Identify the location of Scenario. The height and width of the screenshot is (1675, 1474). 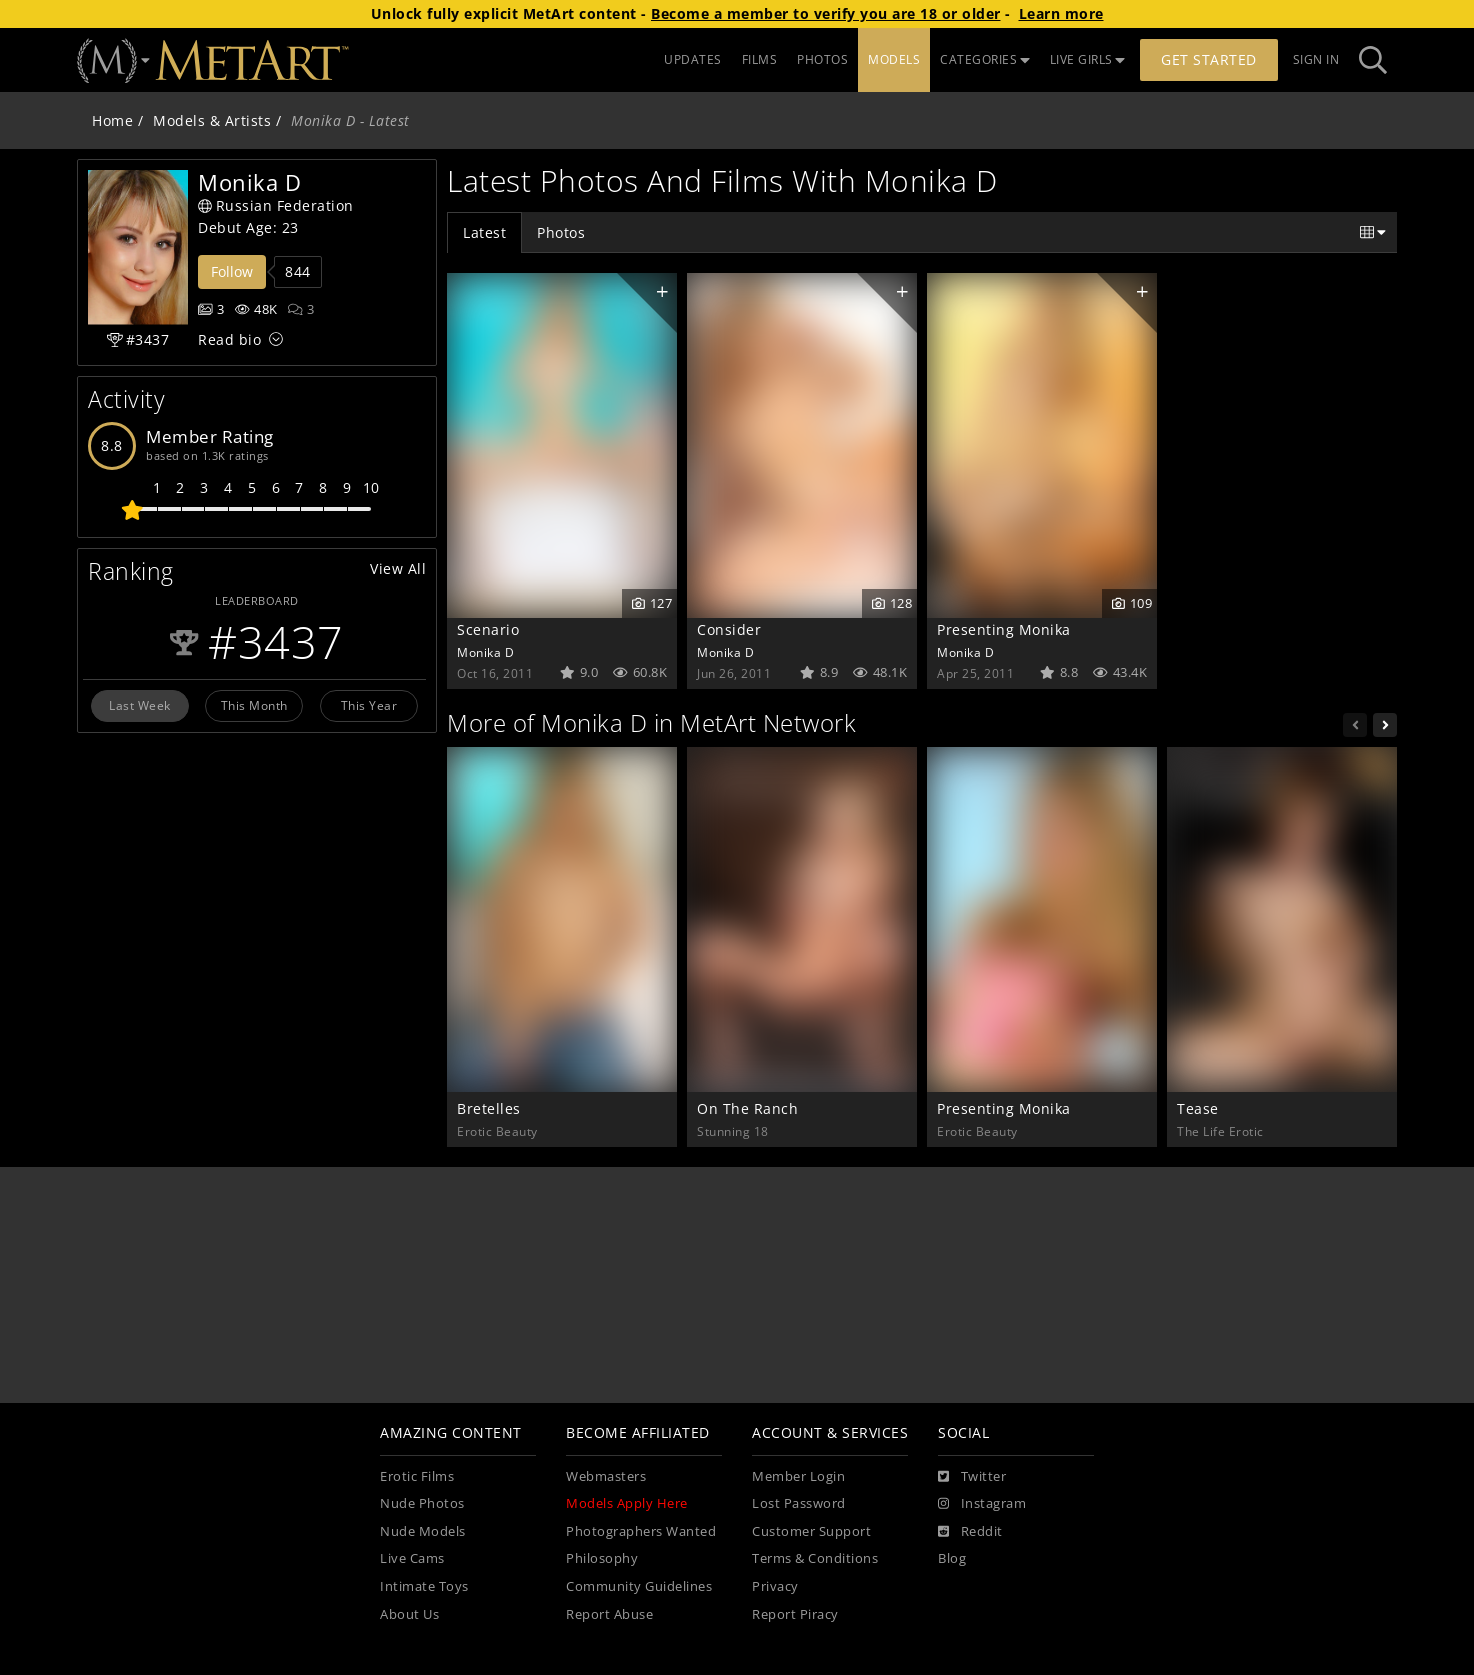
(488, 629).